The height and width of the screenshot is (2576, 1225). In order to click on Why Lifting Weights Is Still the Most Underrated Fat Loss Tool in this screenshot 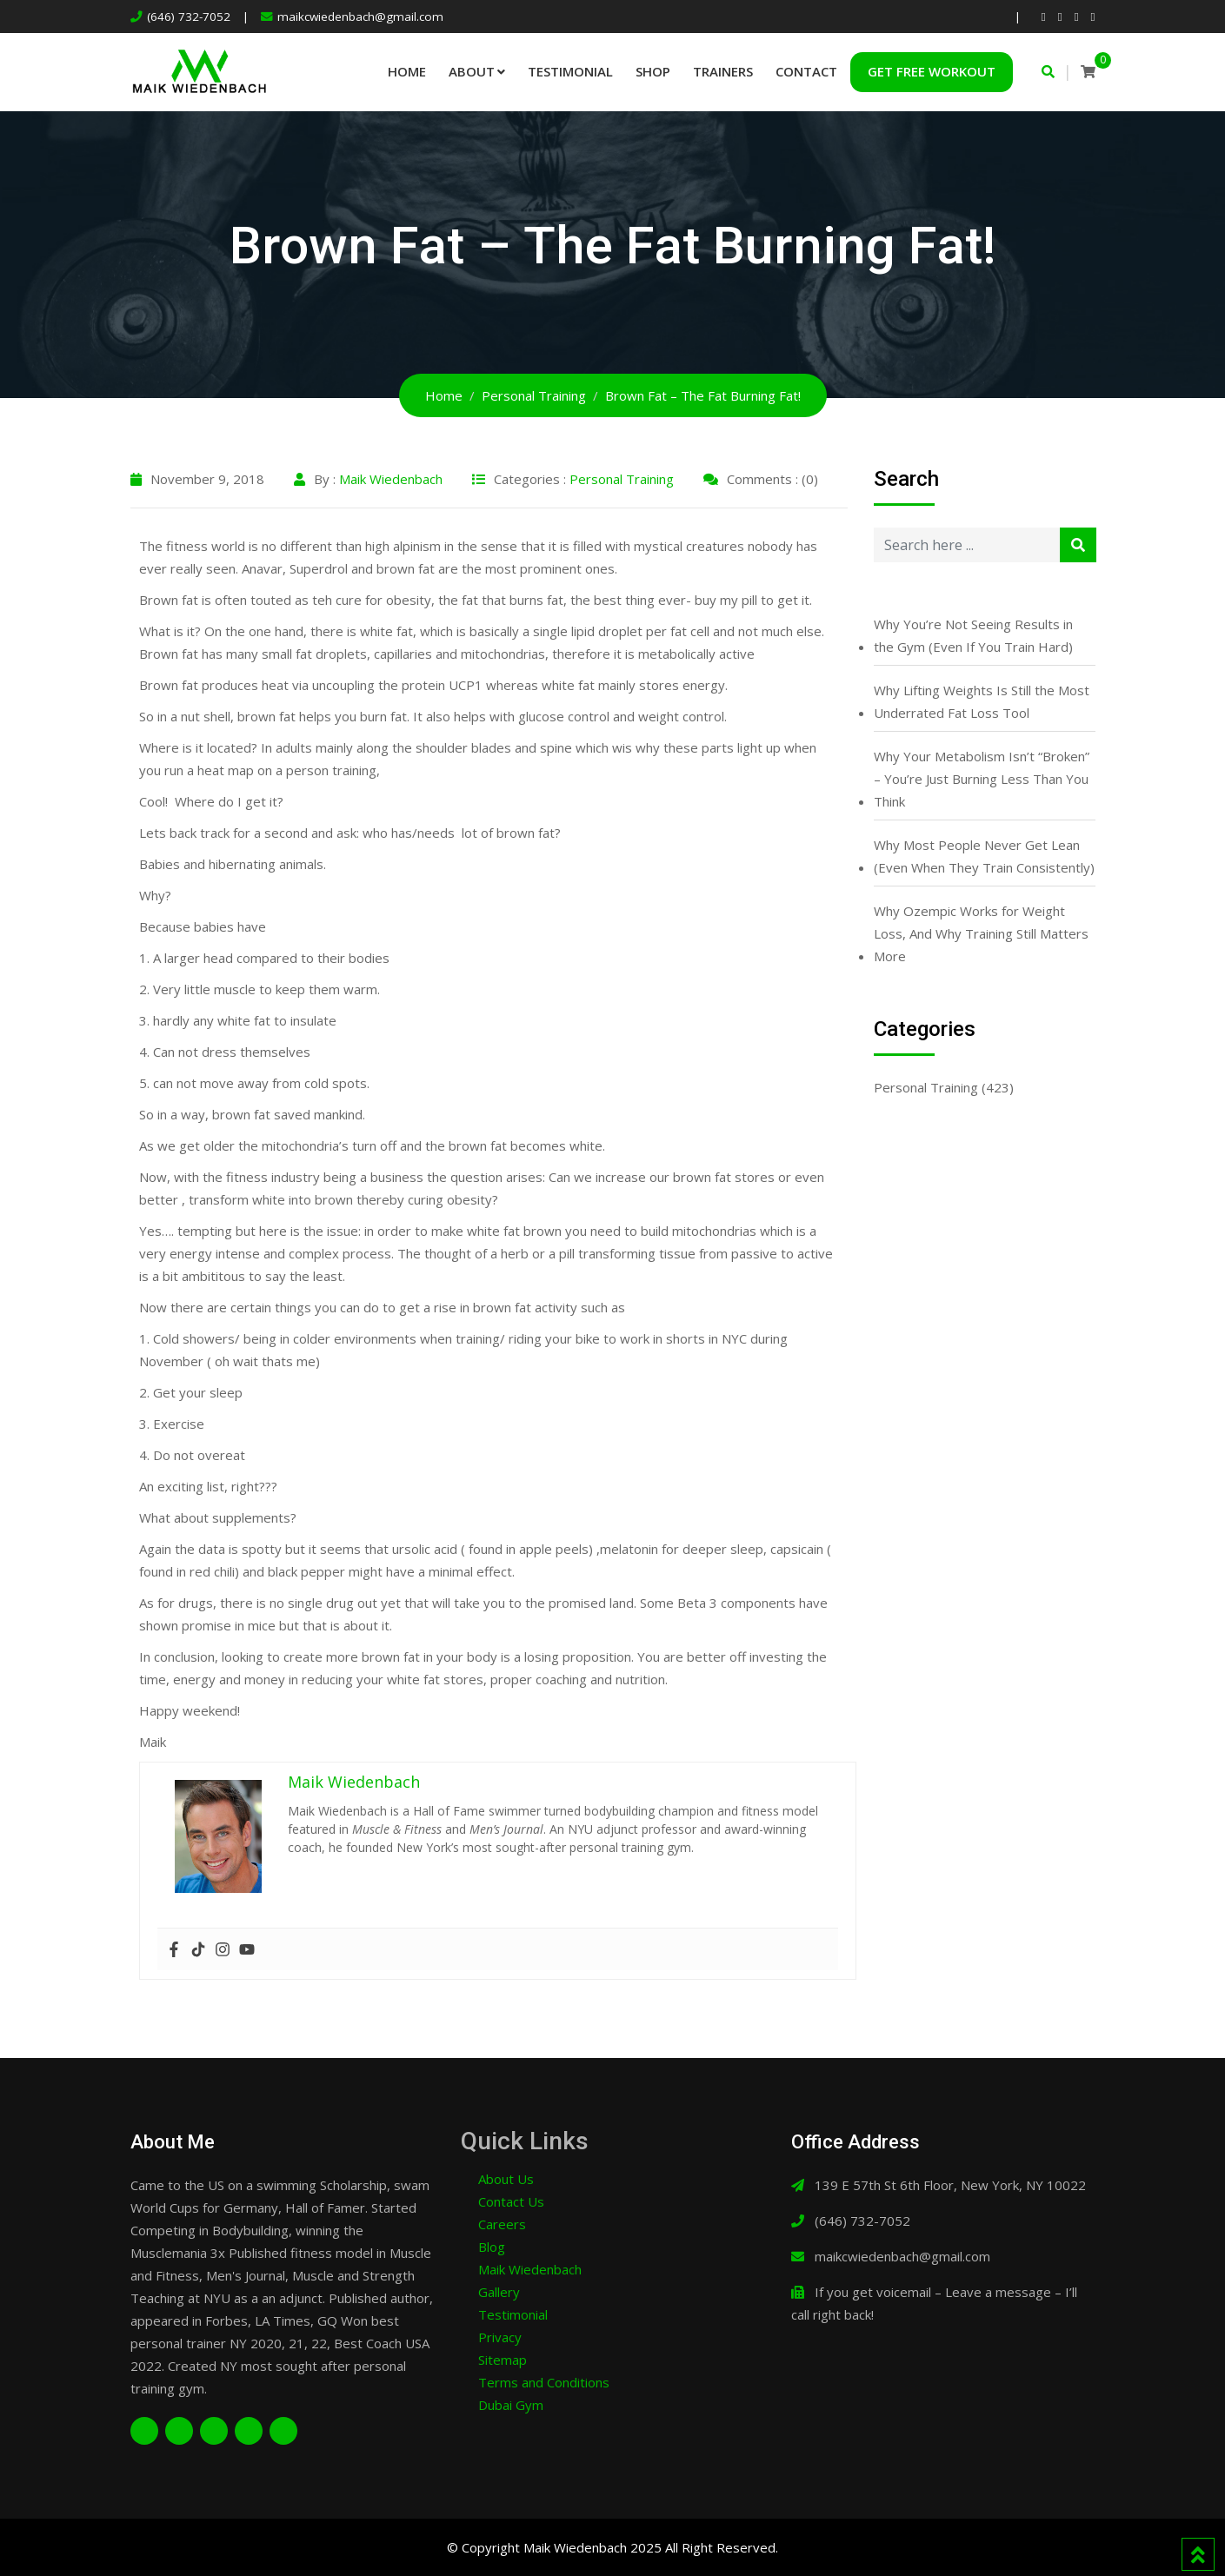, I will do `click(981, 701)`.